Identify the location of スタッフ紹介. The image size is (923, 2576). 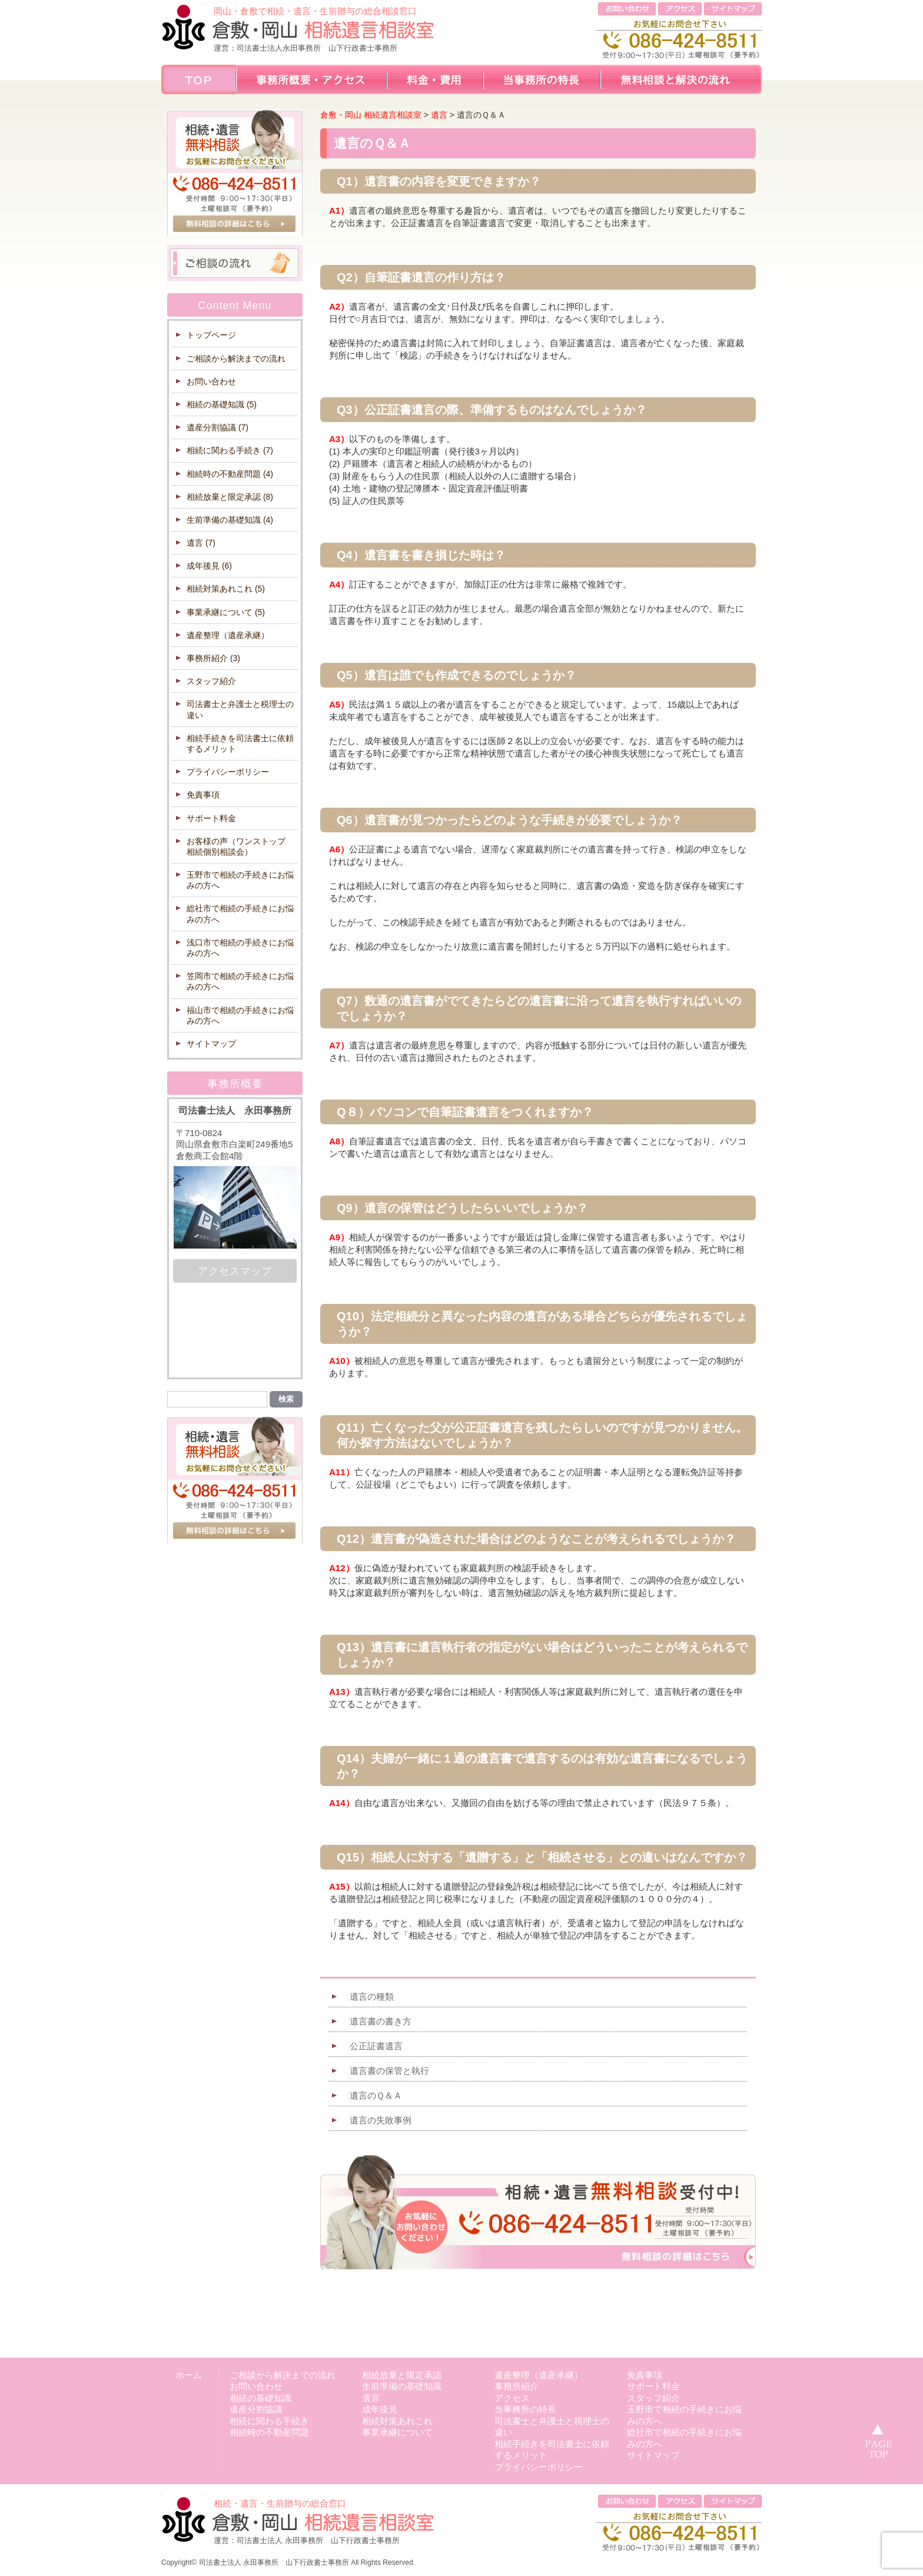
(211, 681).